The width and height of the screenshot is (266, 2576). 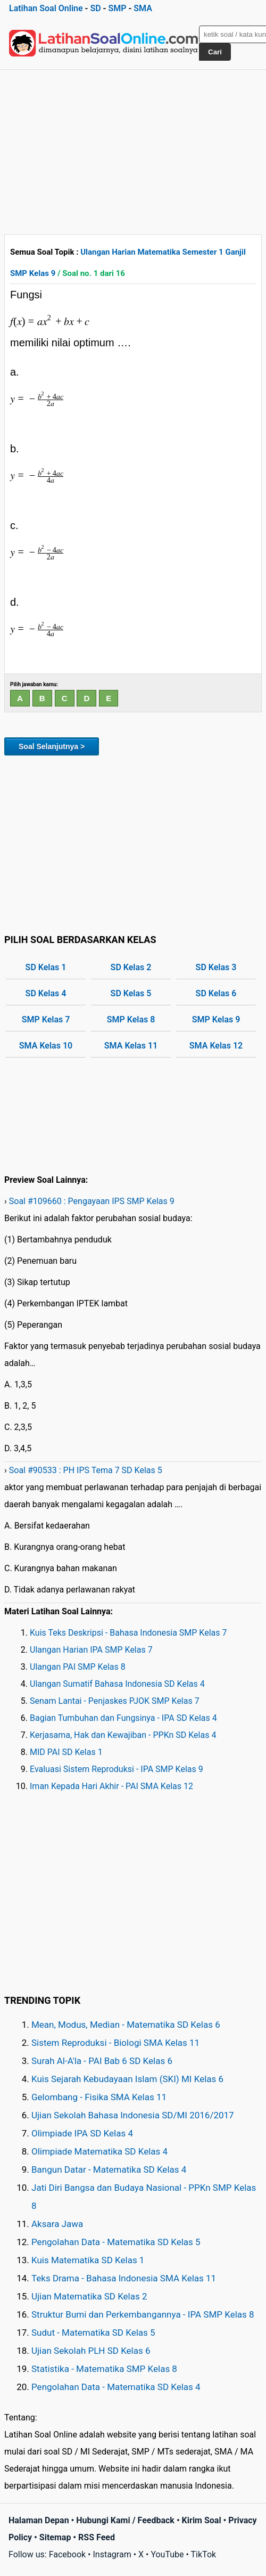 I want to click on RSS Feed, so click(x=96, y=2537).